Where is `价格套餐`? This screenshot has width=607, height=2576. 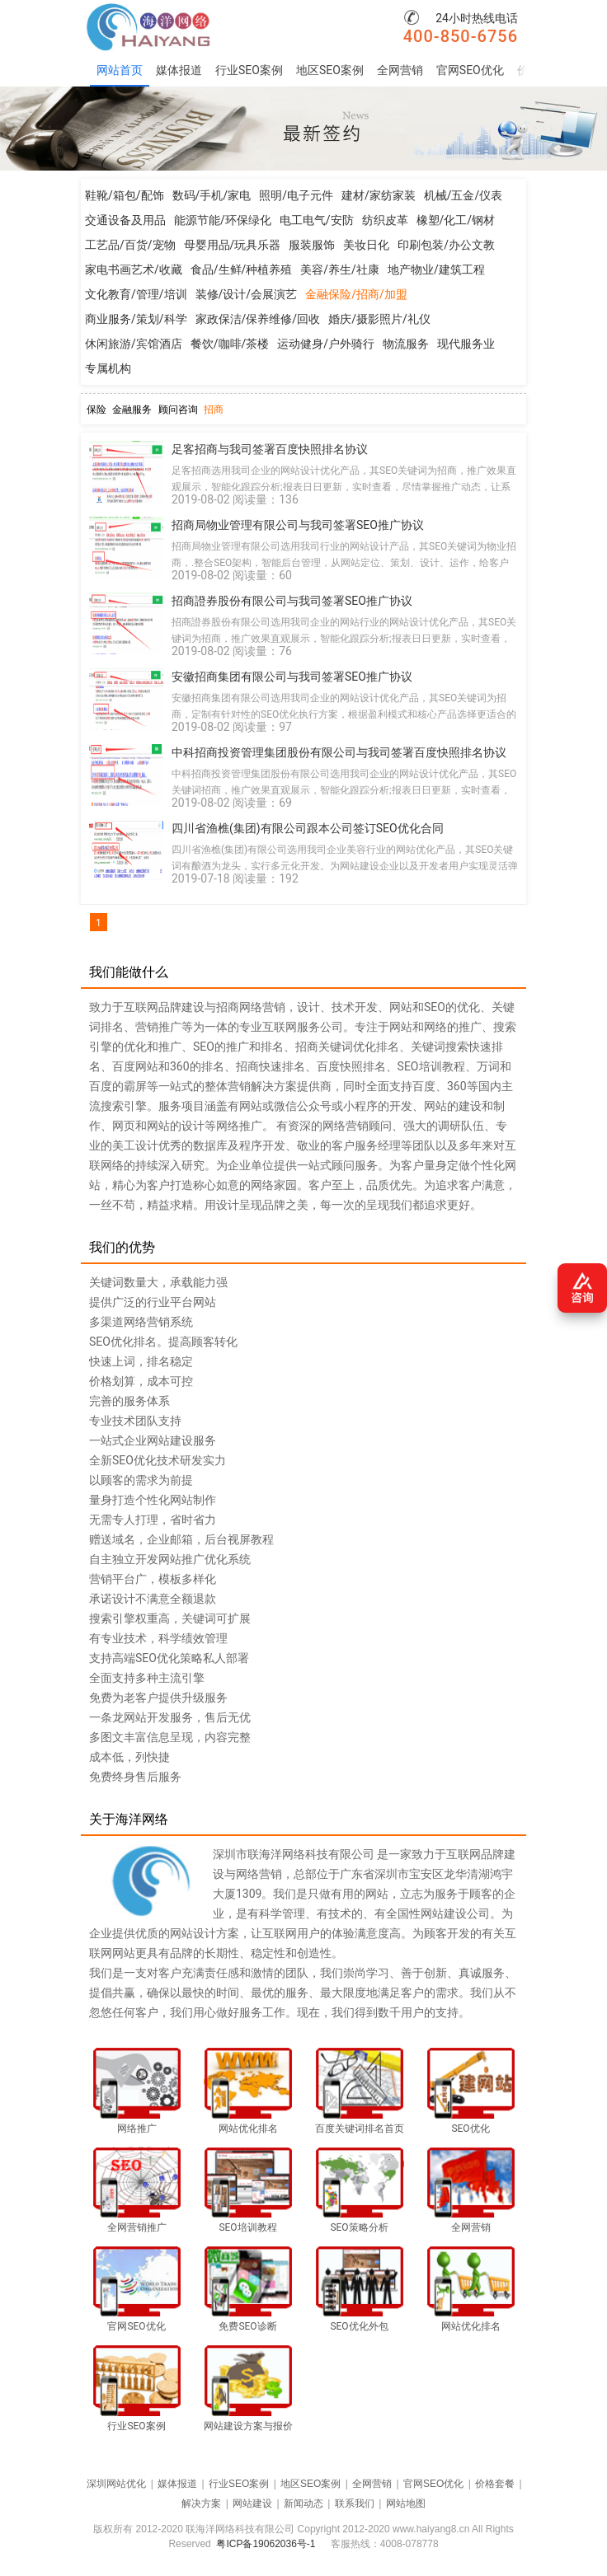 价格套餐 is located at coordinates (495, 2483).